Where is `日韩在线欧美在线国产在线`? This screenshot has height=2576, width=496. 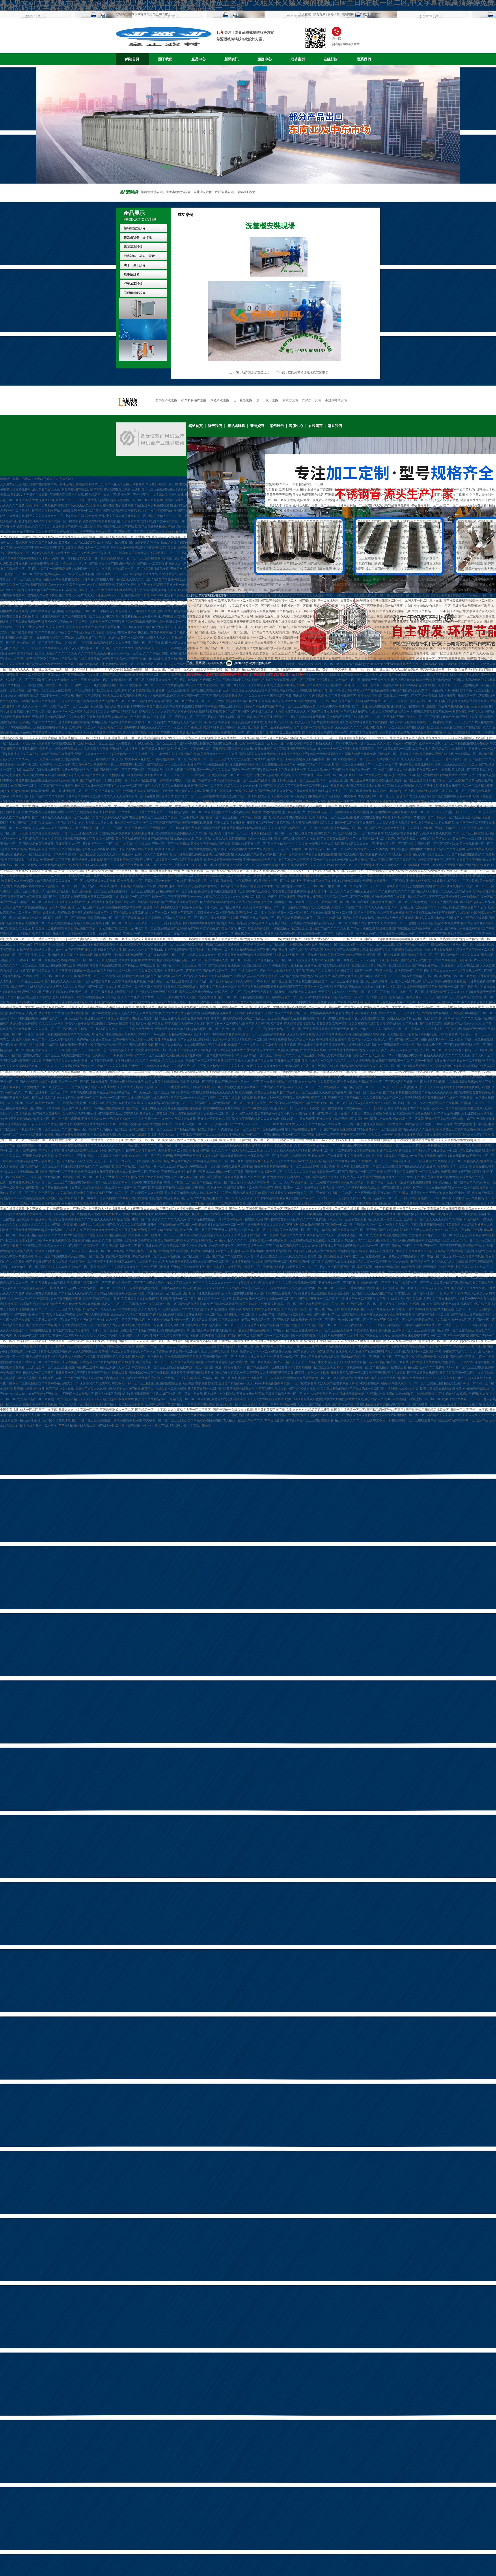
日韩在线欧美在线国产在线 is located at coordinates (135, 849).